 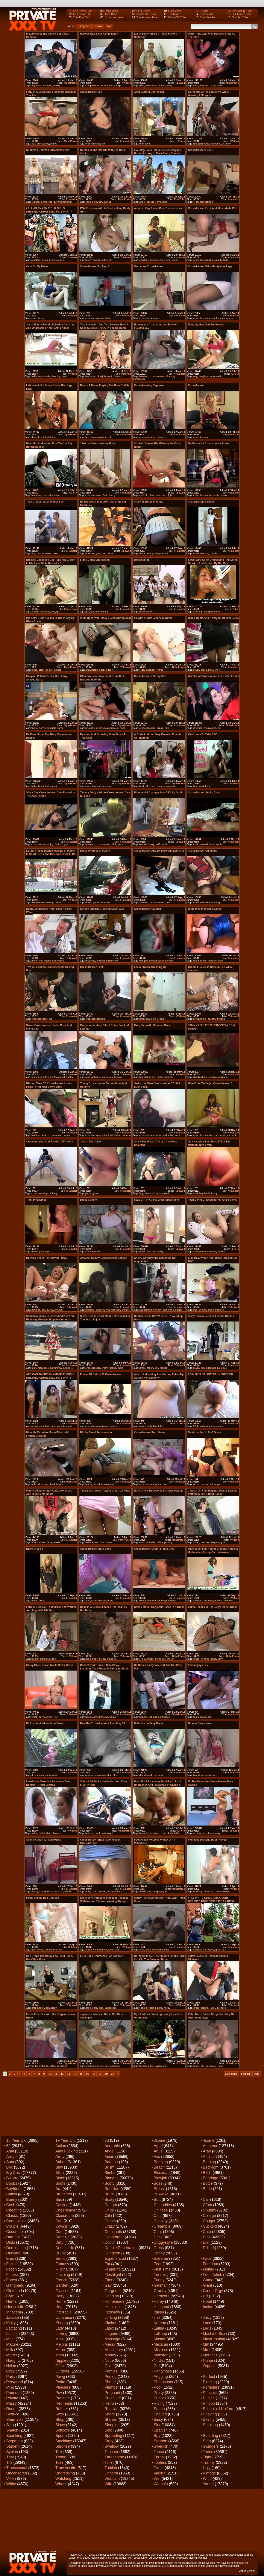 I want to click on doll, so click(x=33, y=1949).